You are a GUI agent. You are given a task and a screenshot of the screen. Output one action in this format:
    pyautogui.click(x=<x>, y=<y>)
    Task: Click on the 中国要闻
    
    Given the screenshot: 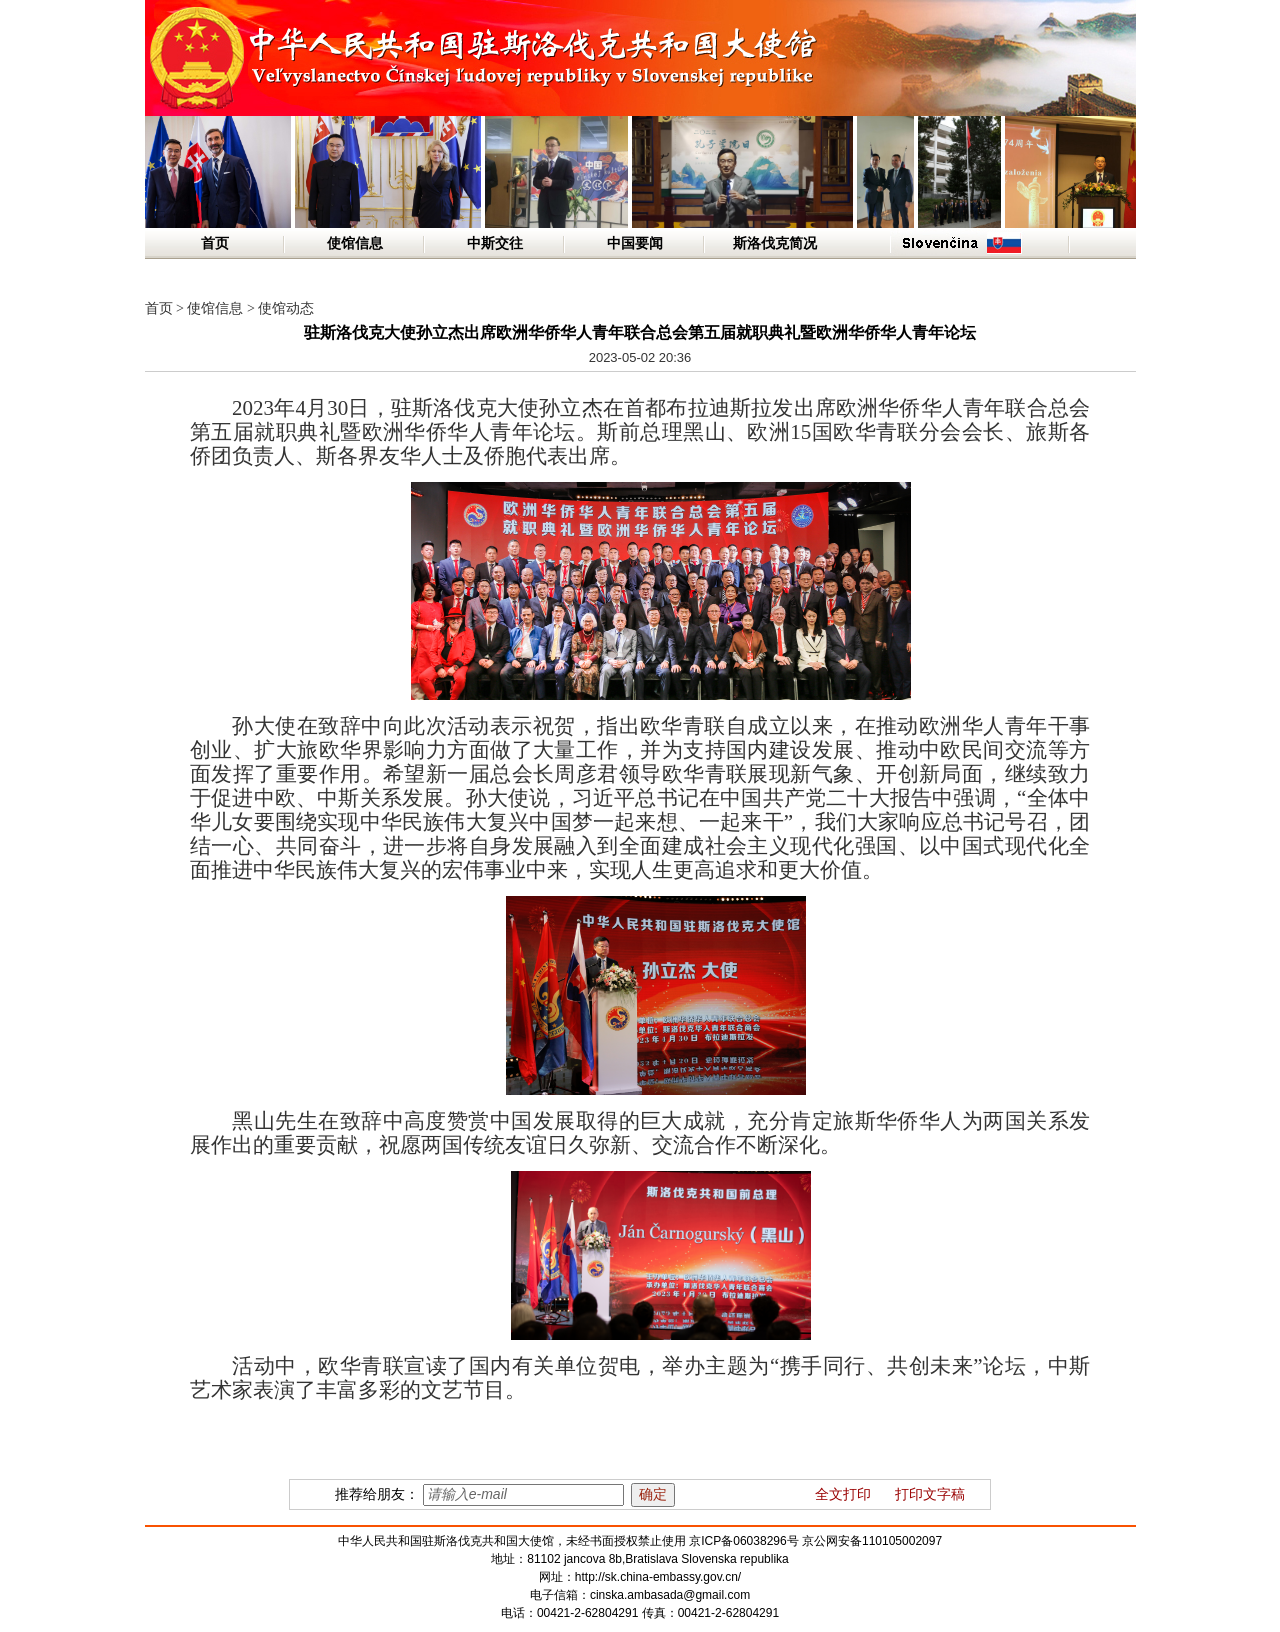 What is the action you would take?
    pyautogui.click(x=635, y=243)
    